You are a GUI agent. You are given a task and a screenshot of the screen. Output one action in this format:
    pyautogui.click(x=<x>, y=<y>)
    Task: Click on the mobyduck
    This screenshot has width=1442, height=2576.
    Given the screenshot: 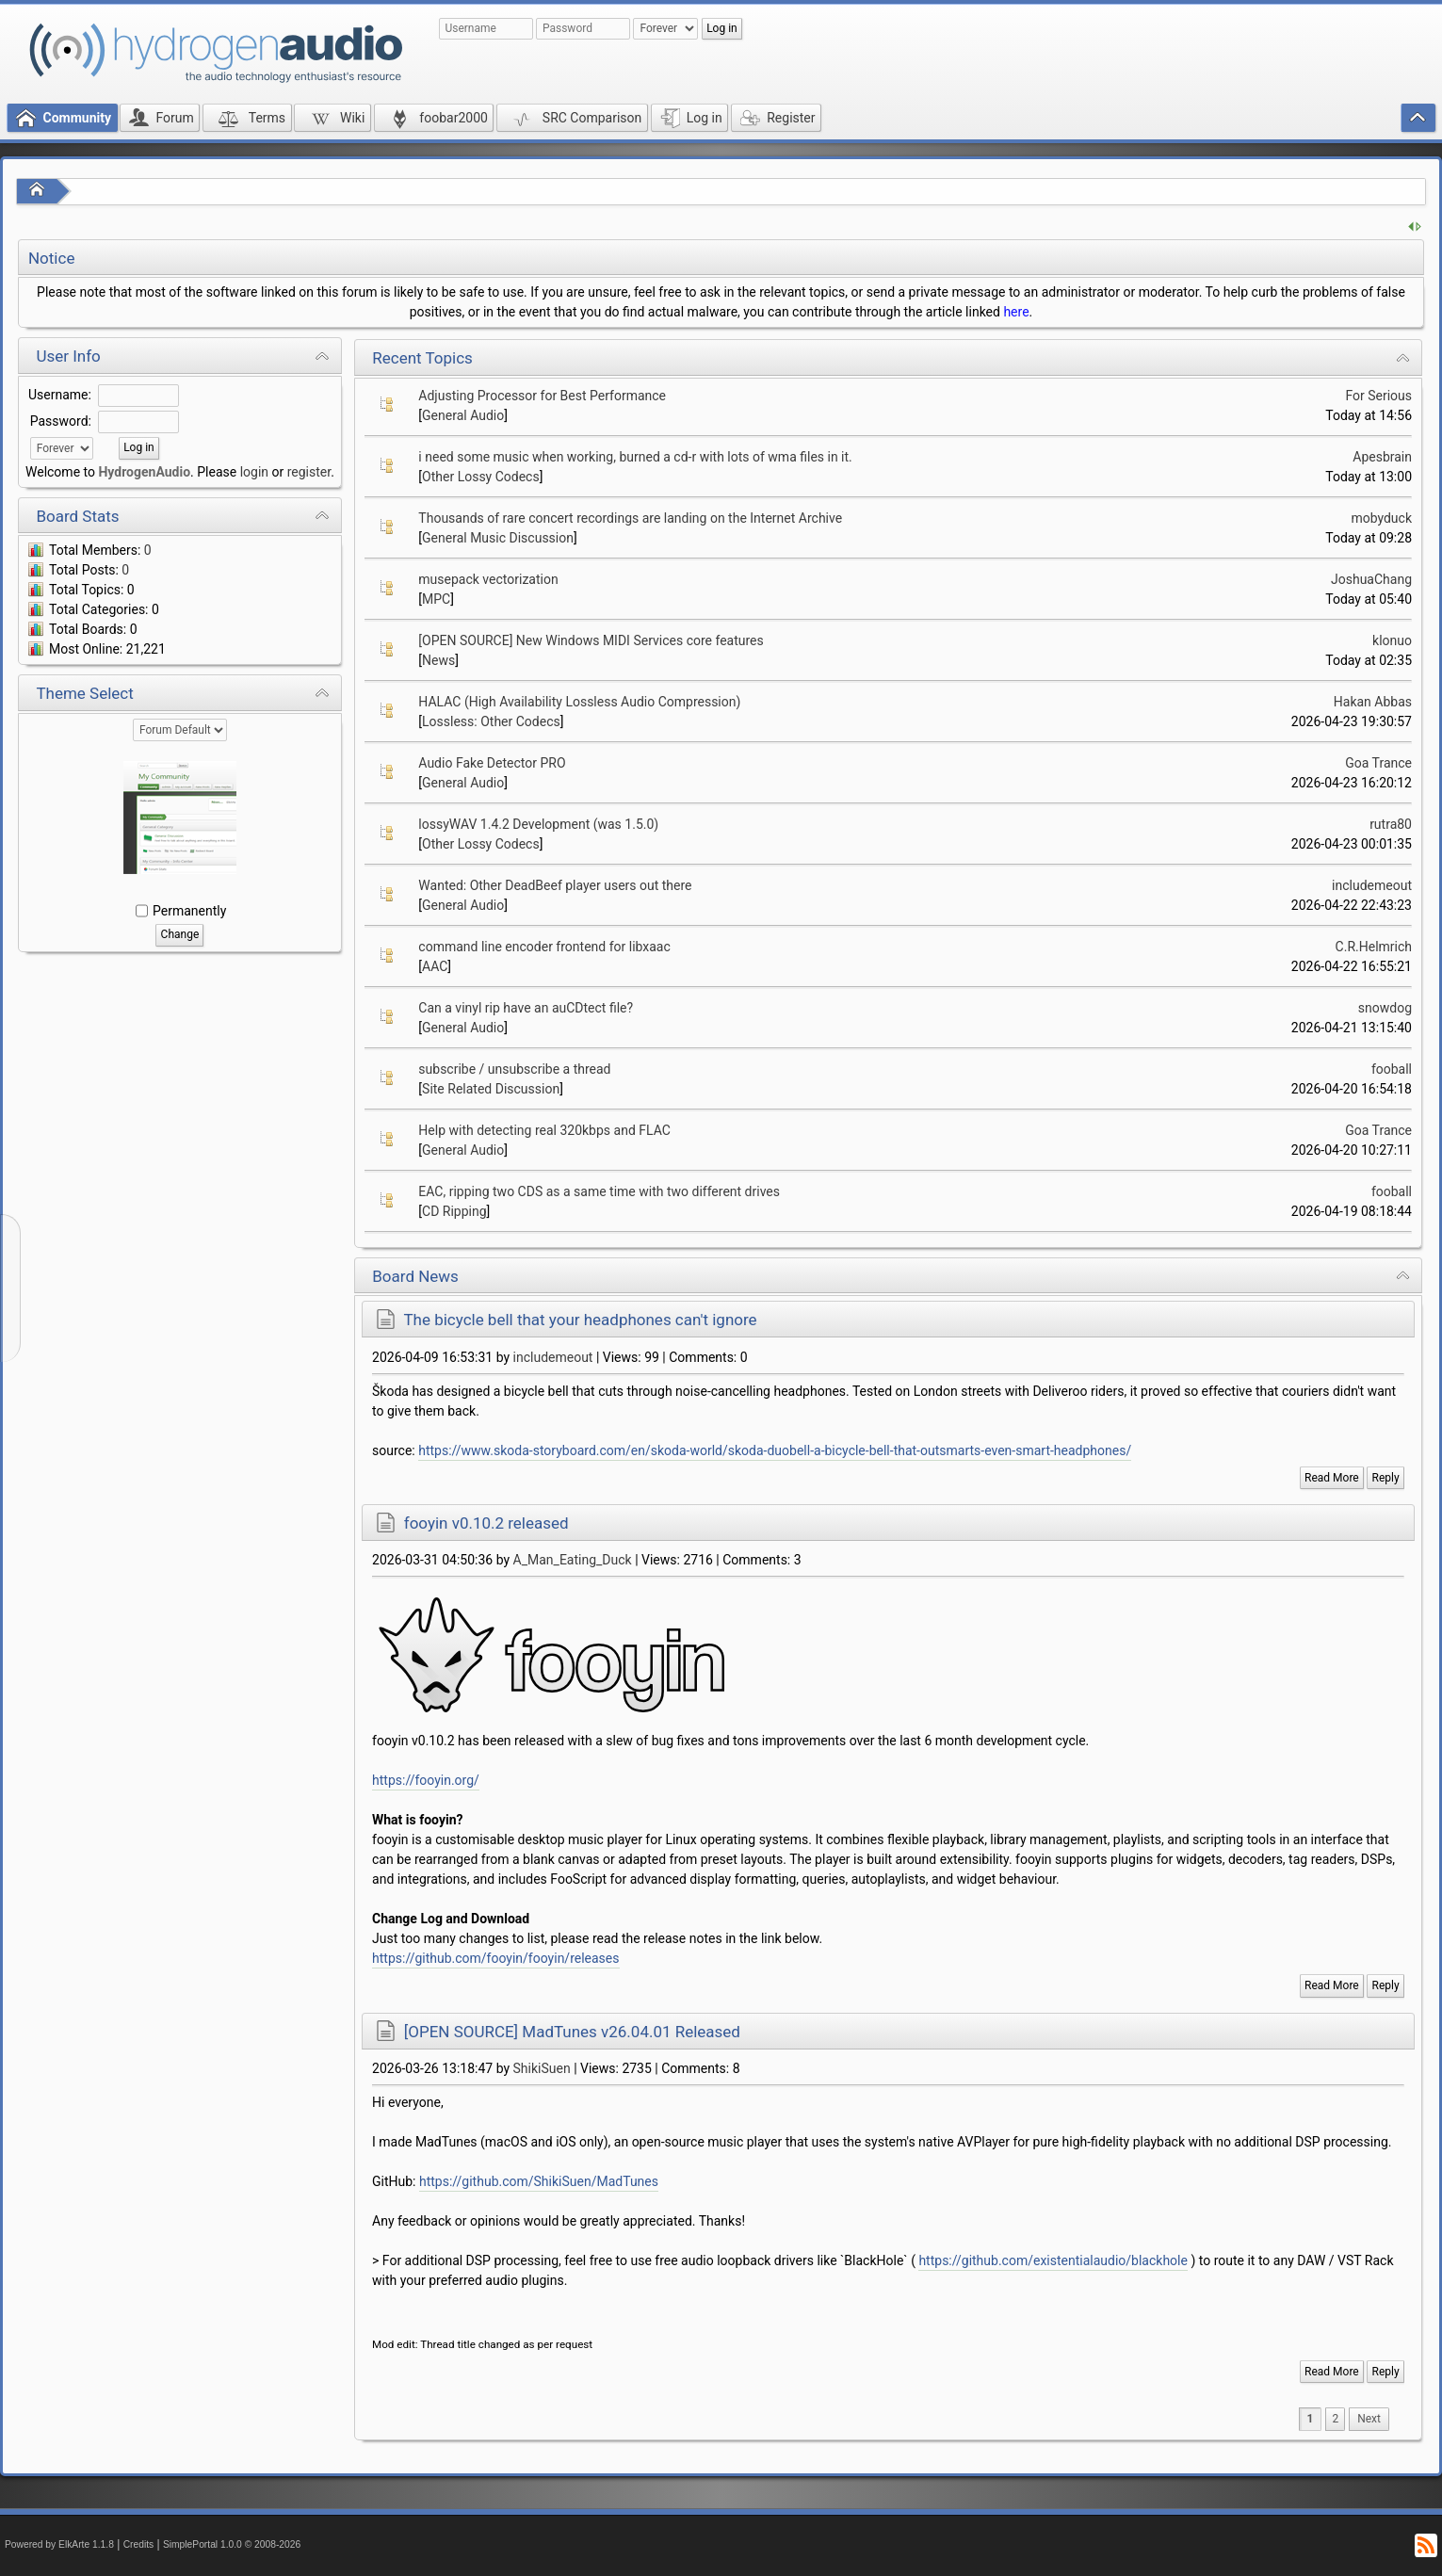 What is the action you would take?
    pyautogui.click(x=1381, y=518)
    